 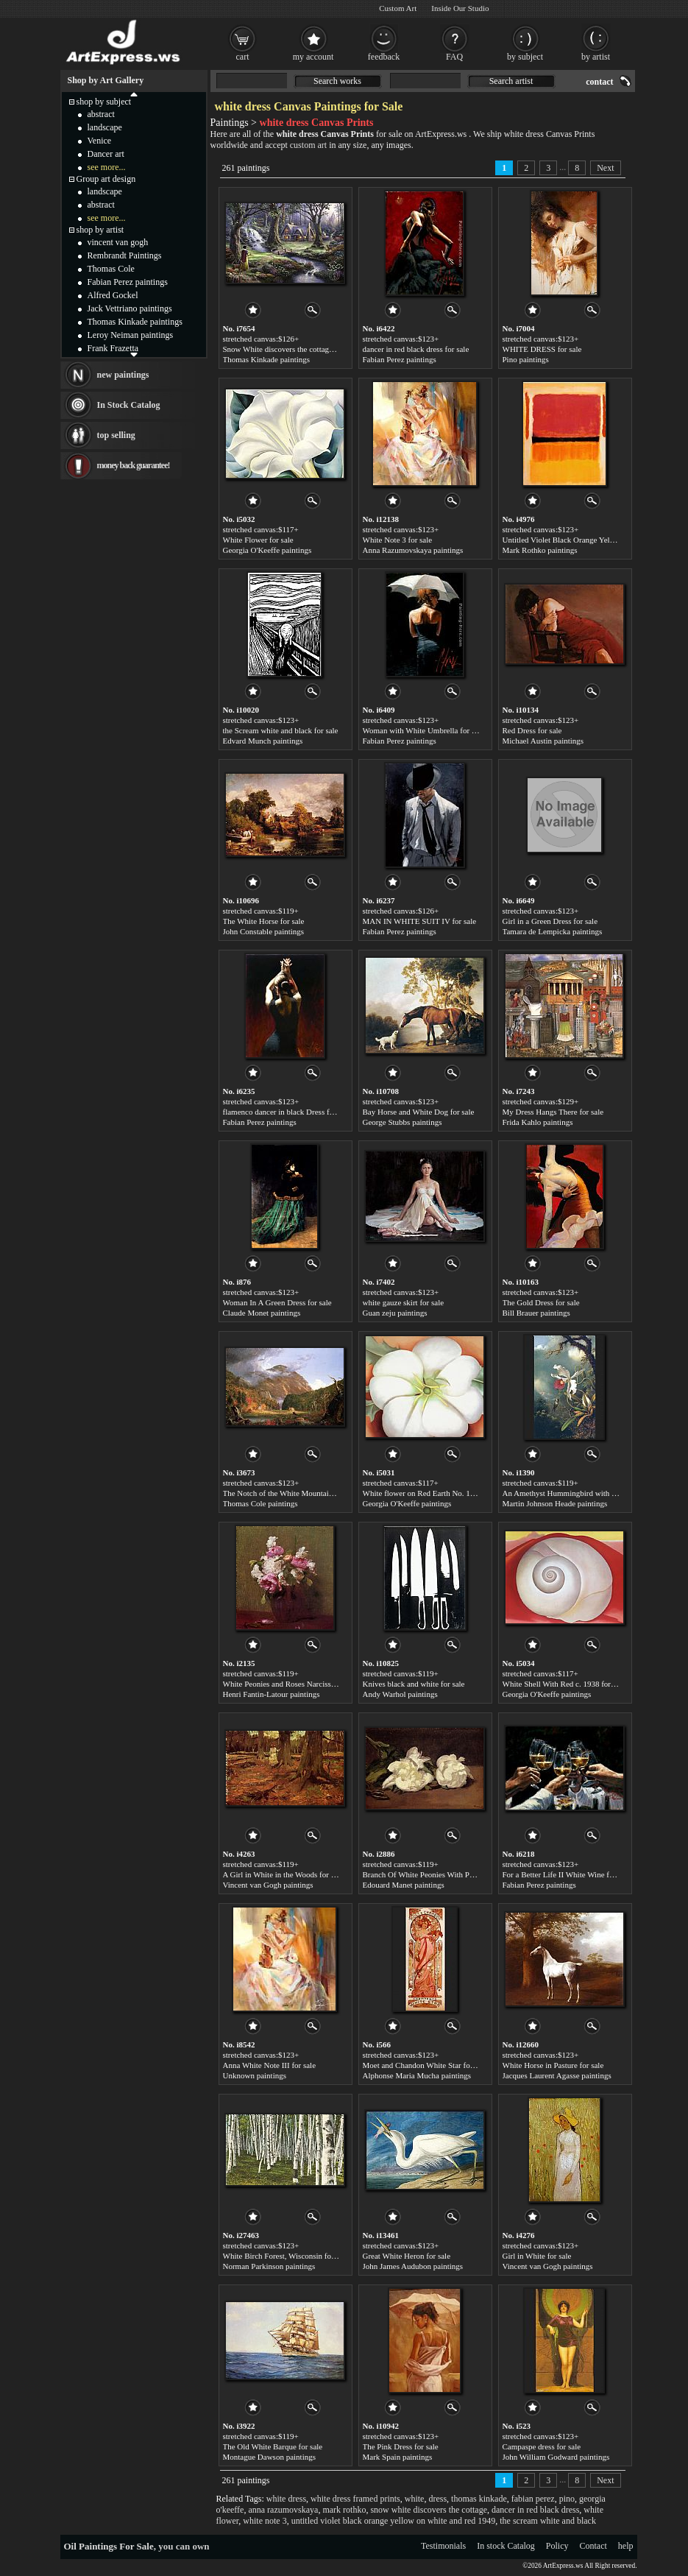 What do you see at coordinates (564, 1683) in the screenshot?
I see `White Shell With Red c. 1938 for sale` at bounding box center [564, 1683].